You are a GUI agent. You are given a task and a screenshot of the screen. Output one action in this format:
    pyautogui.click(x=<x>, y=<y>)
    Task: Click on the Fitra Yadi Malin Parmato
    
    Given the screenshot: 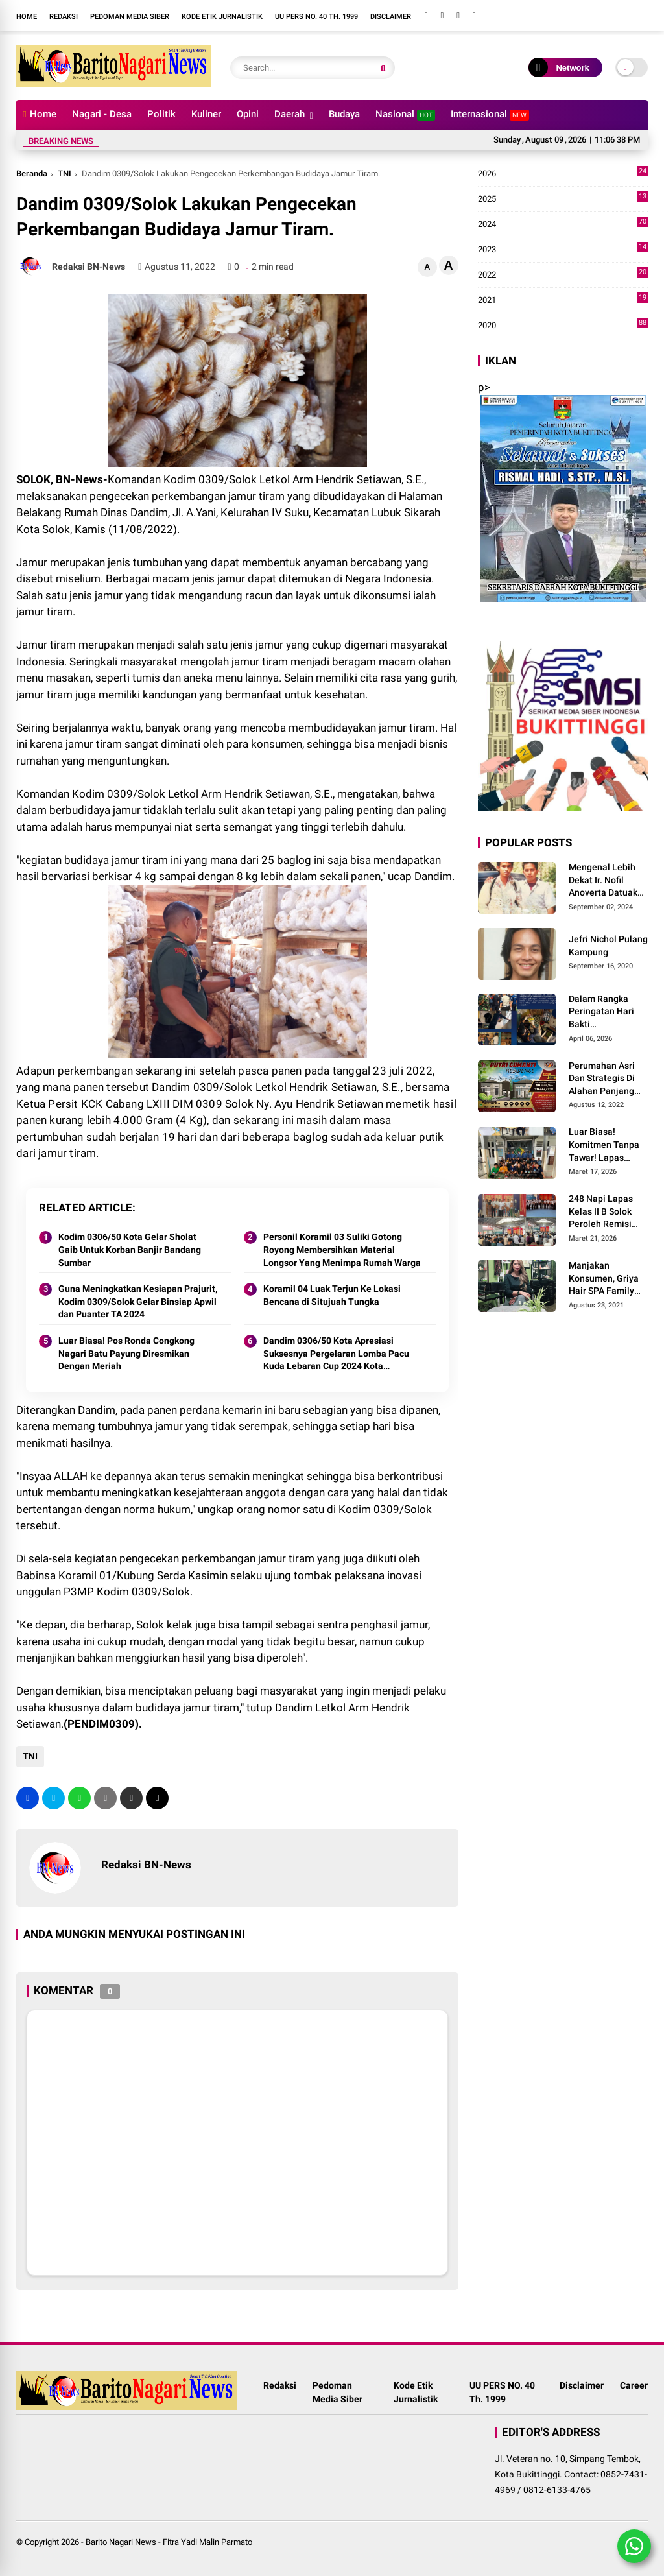 What is the action you would take?
    pyautogui.click(x=207, y=2542)
    